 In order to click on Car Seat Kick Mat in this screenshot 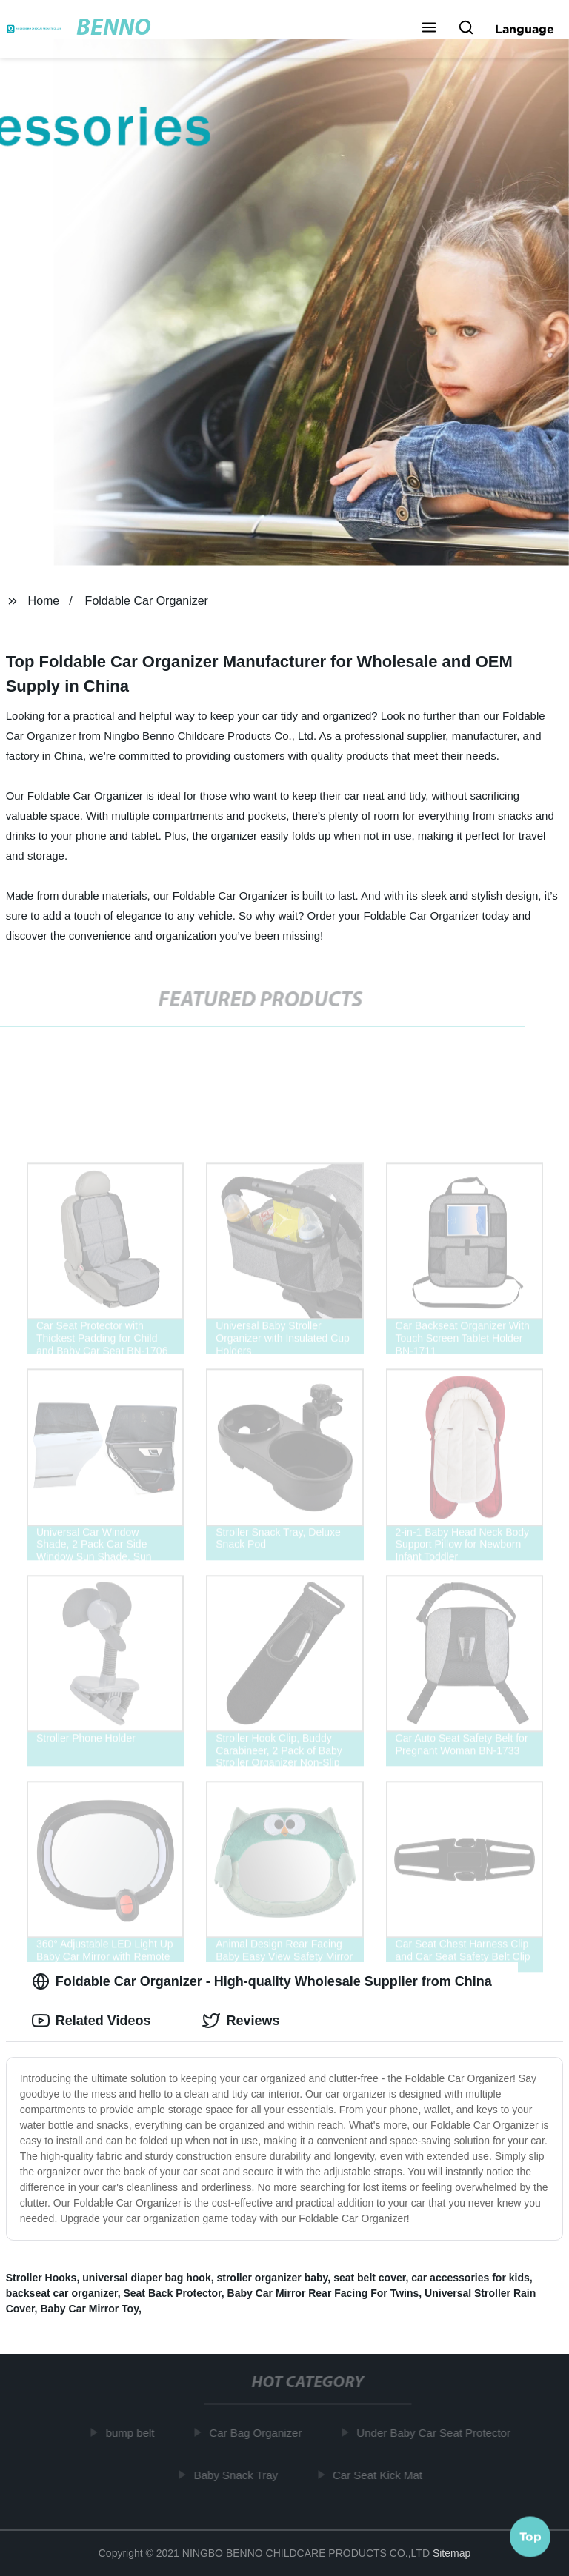, I will do `click(382, 2474)`.